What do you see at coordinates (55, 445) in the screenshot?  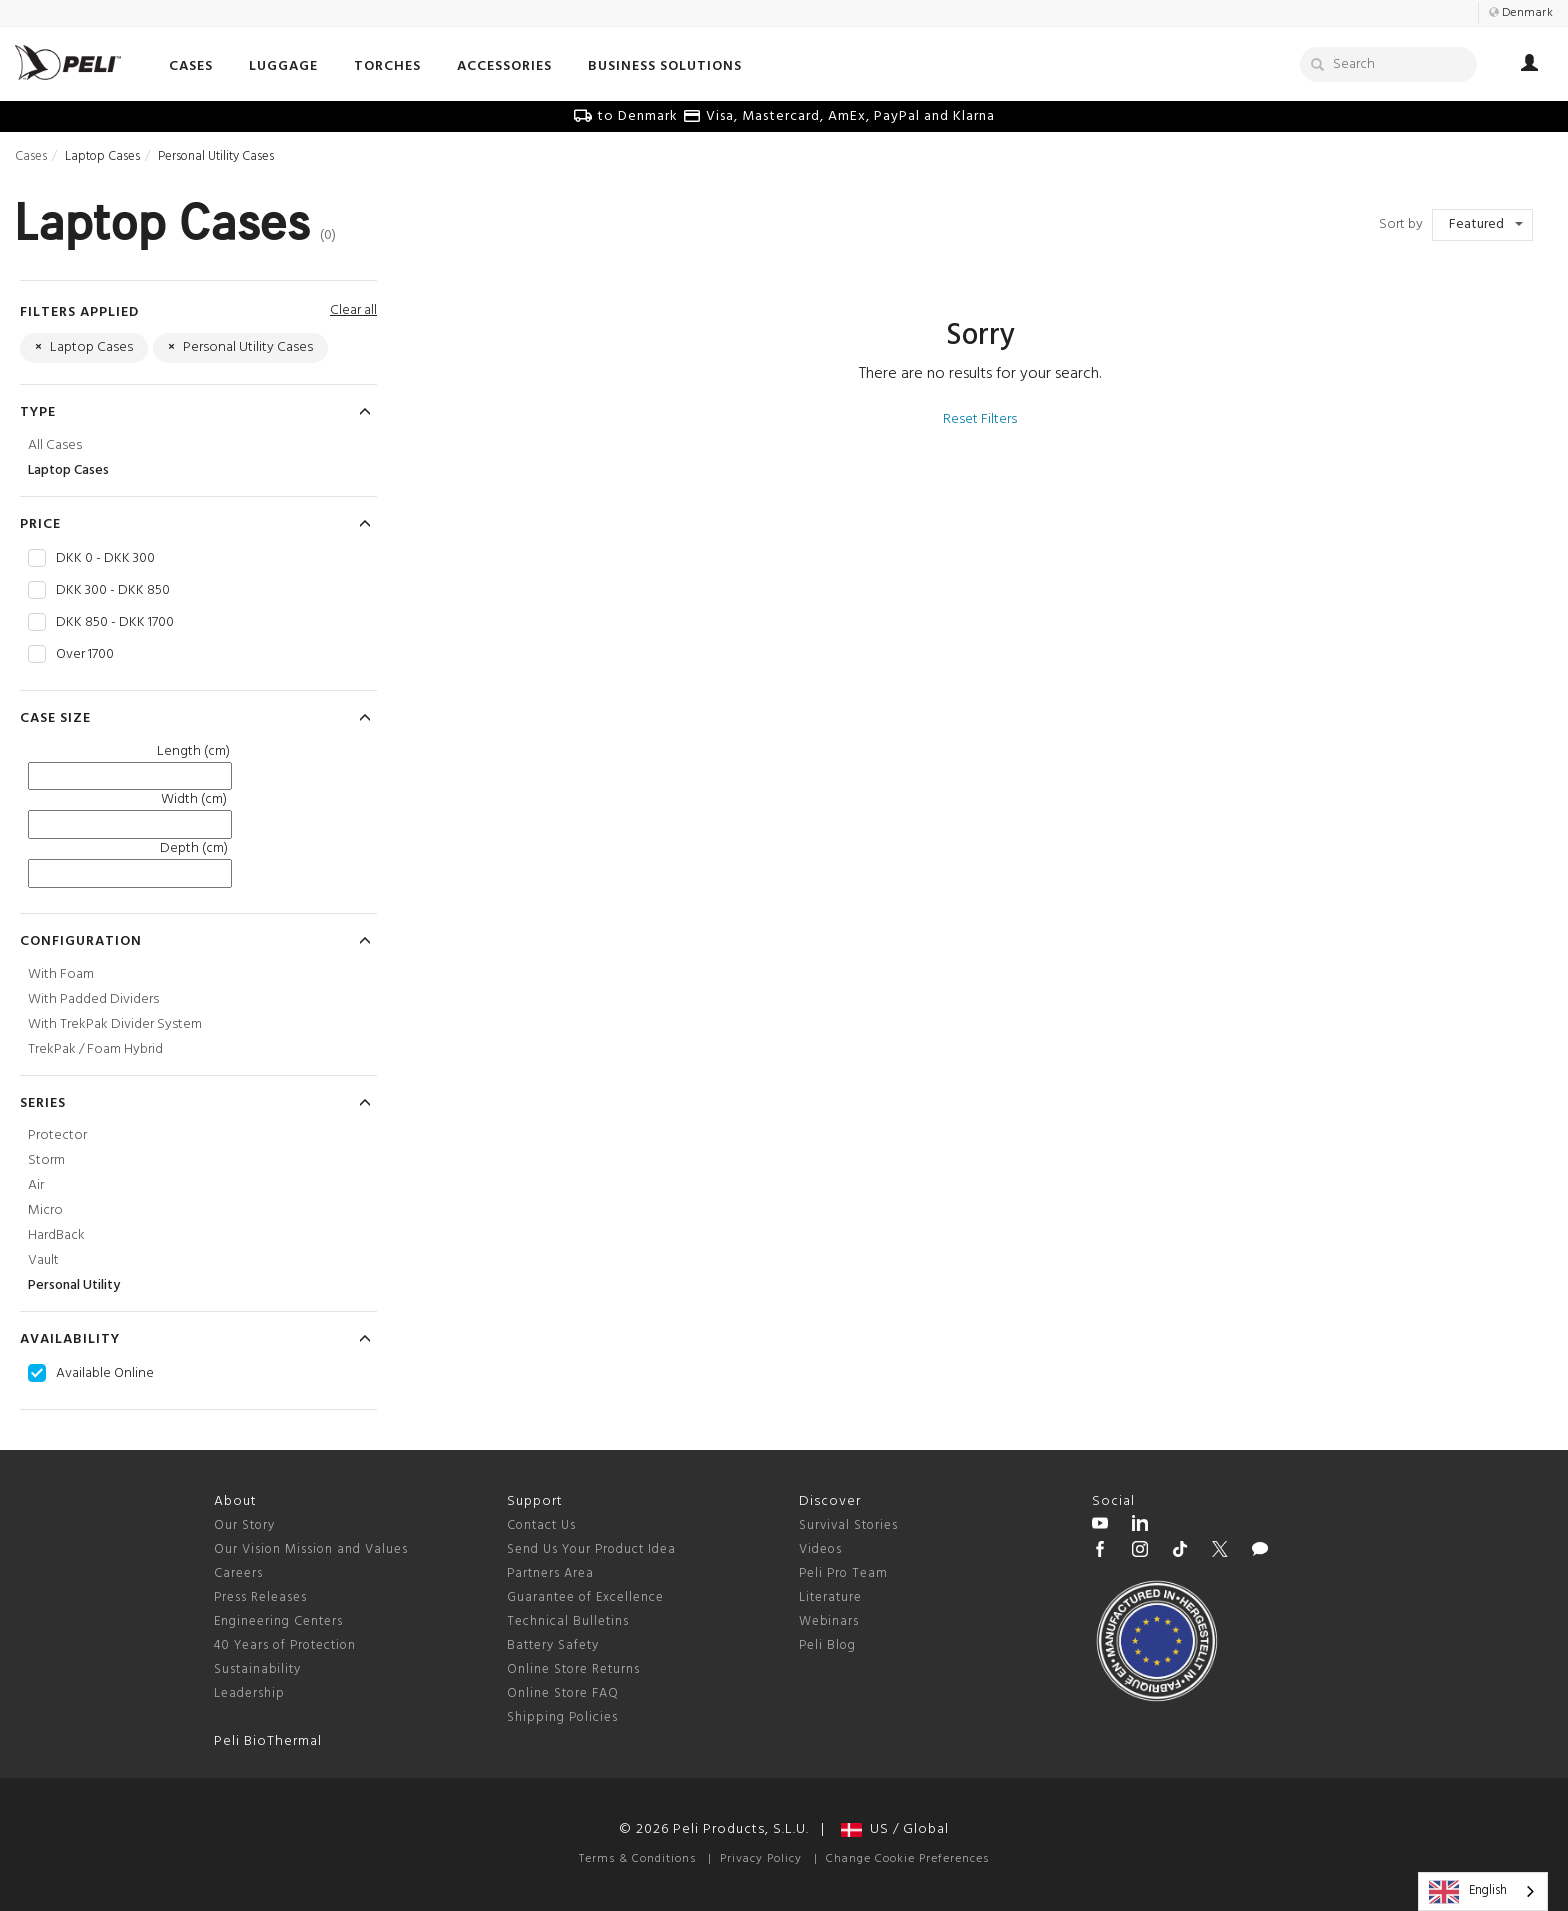 I see `All Cases` at bounding box center [55, 445].